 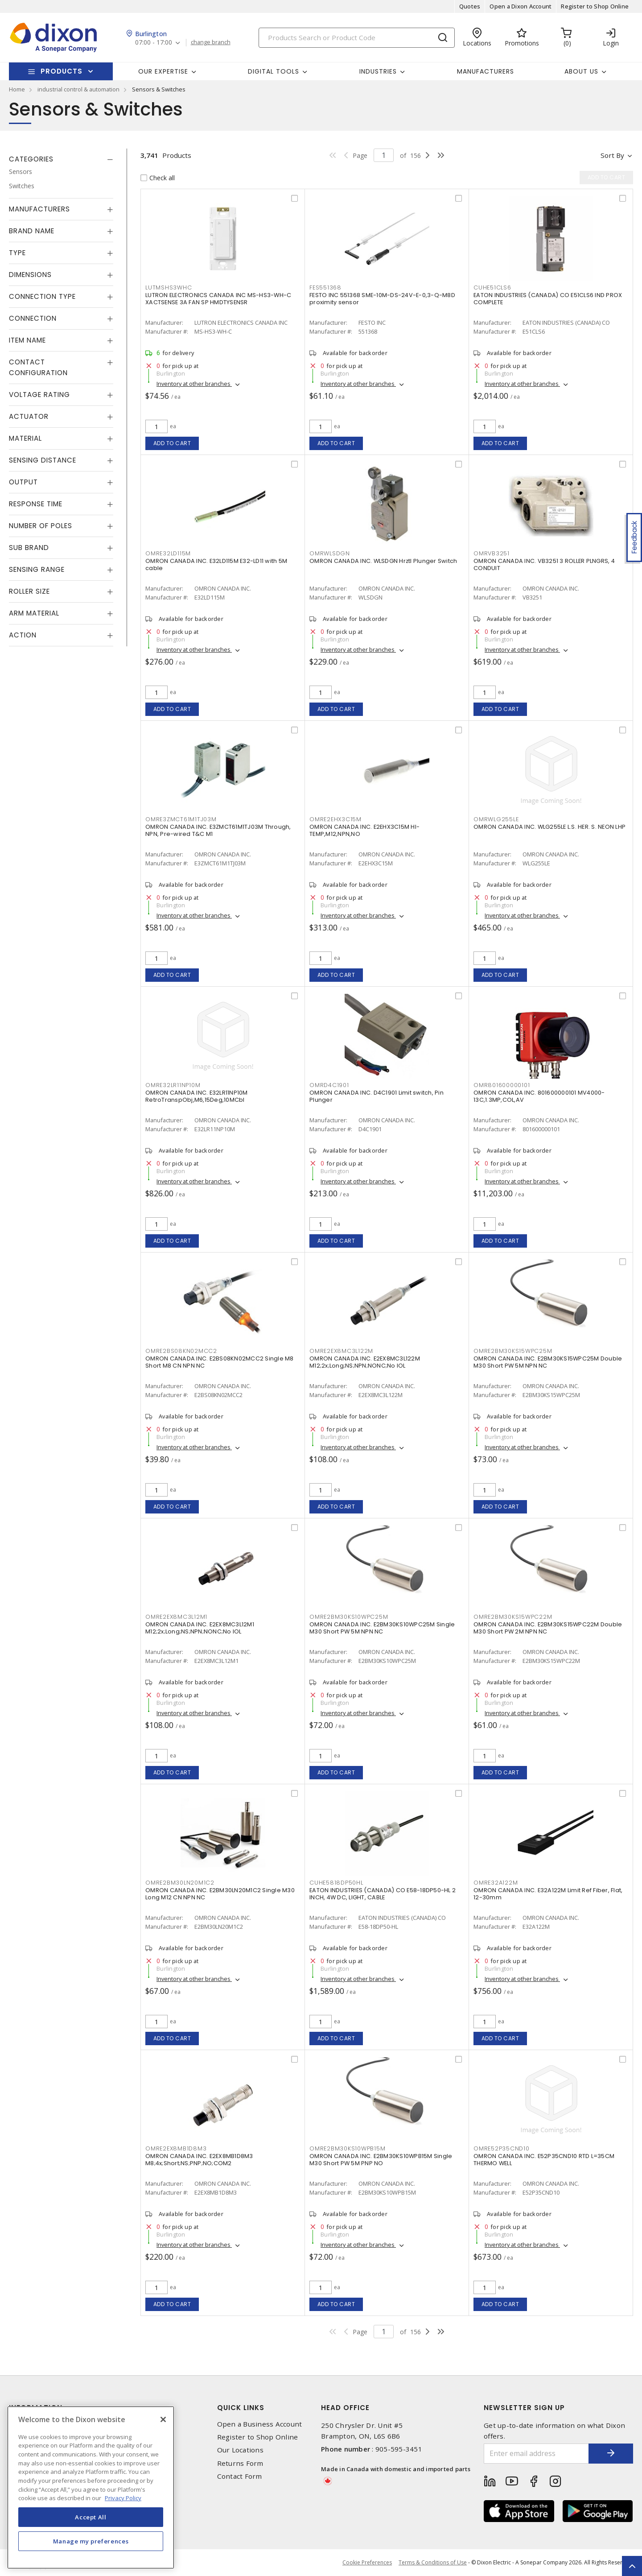 I want to click on Manage my preferences [Manage my preferences, Opens the preference center dialog], so click(x=91, y=2541).